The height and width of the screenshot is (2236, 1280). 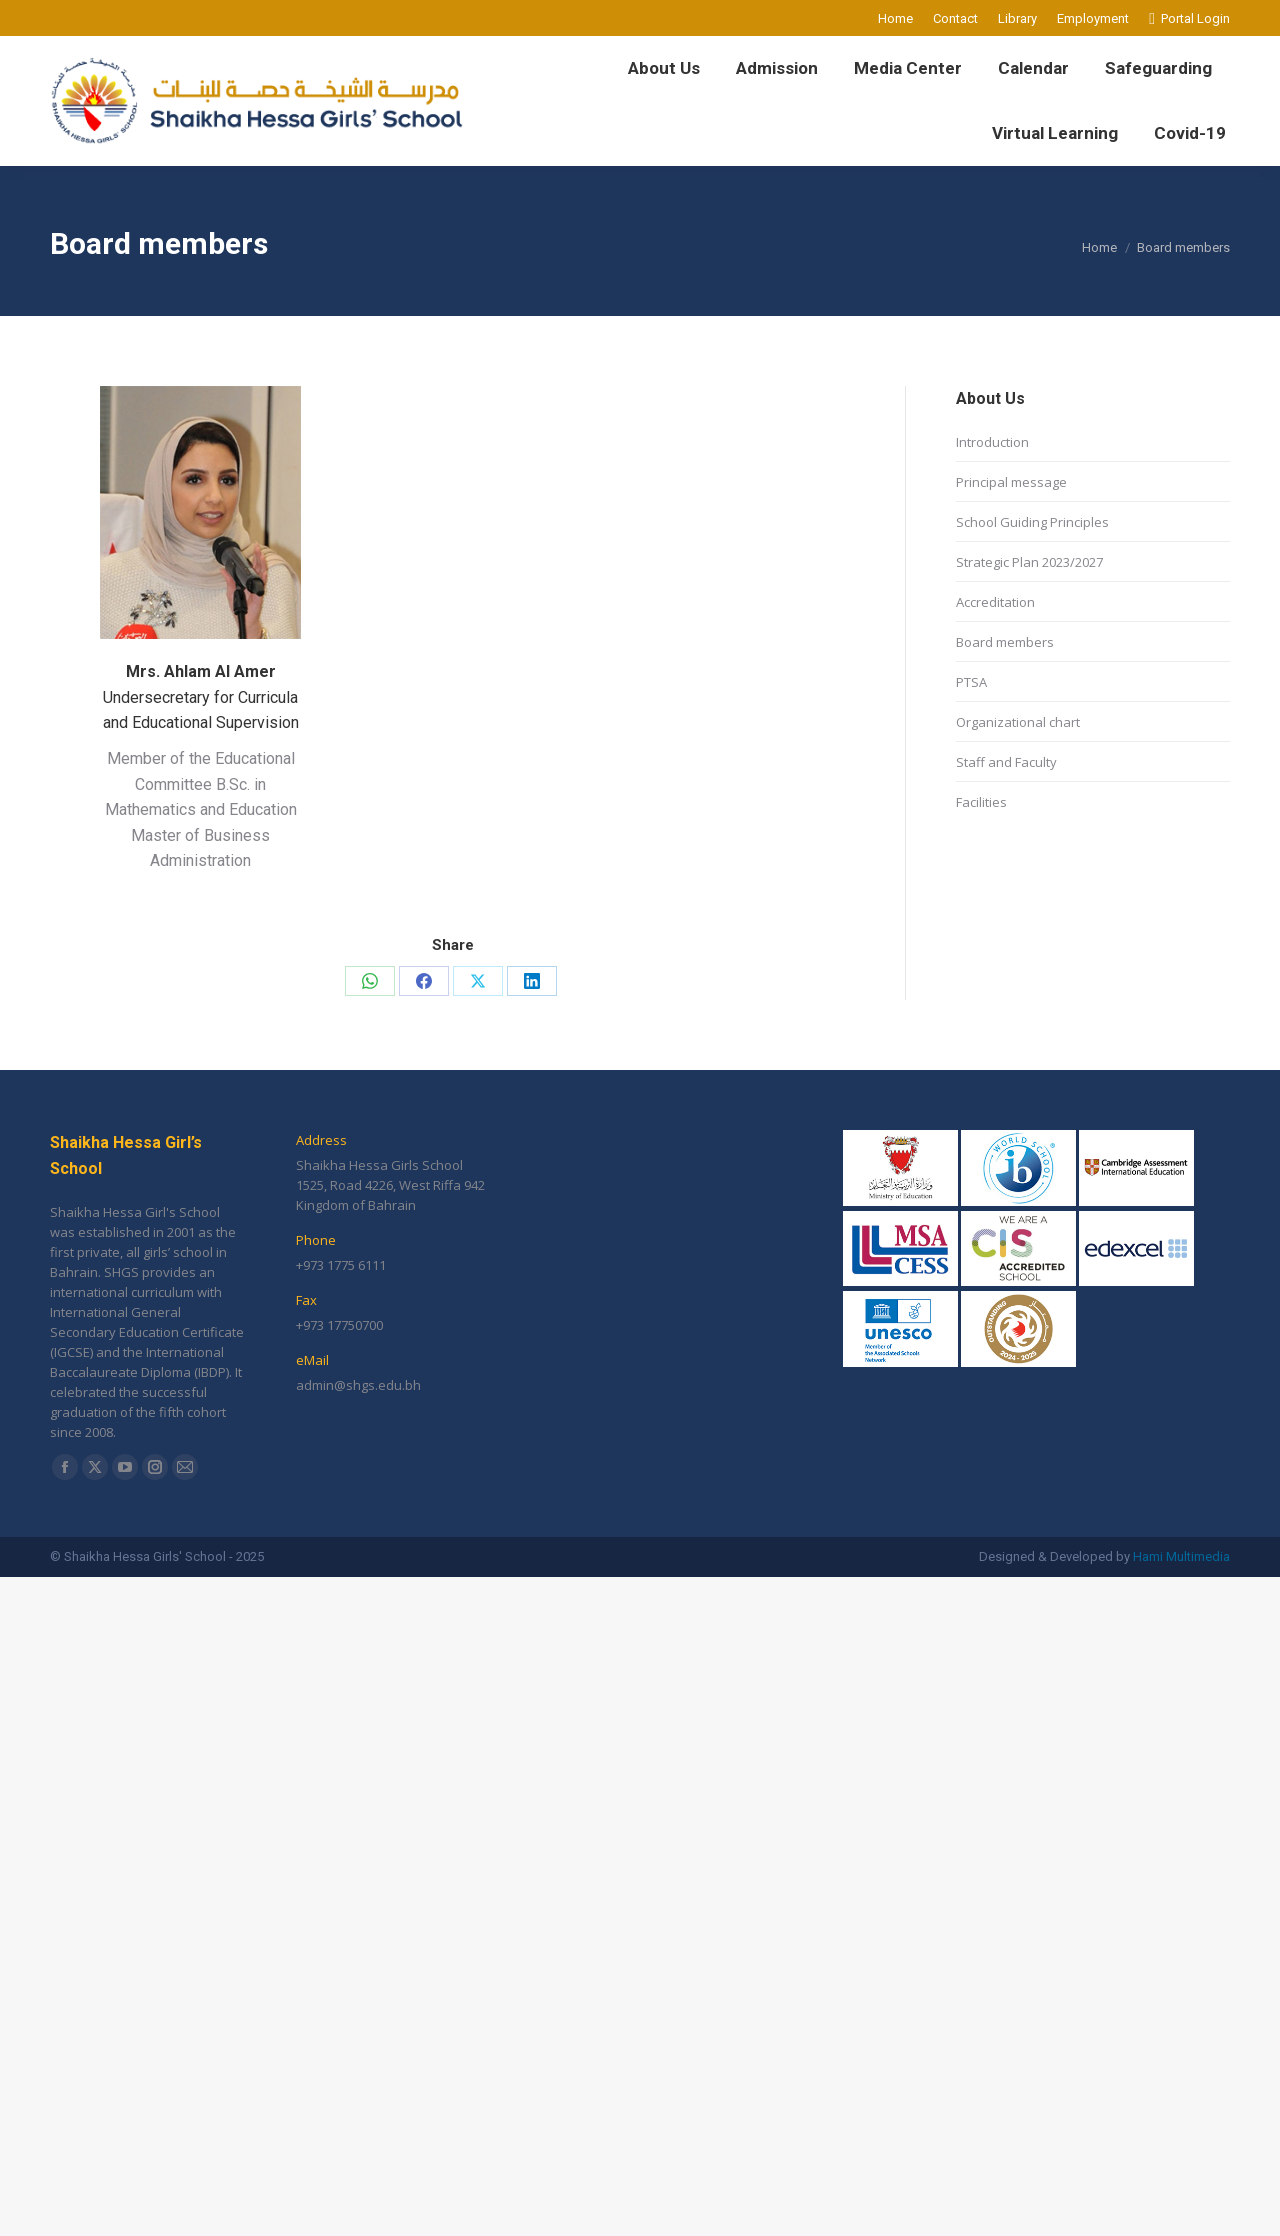 What do you see at coordinates (1018, 722) in the screenshot?
I see `Organizational chart` at bounding box center [1018, 722].